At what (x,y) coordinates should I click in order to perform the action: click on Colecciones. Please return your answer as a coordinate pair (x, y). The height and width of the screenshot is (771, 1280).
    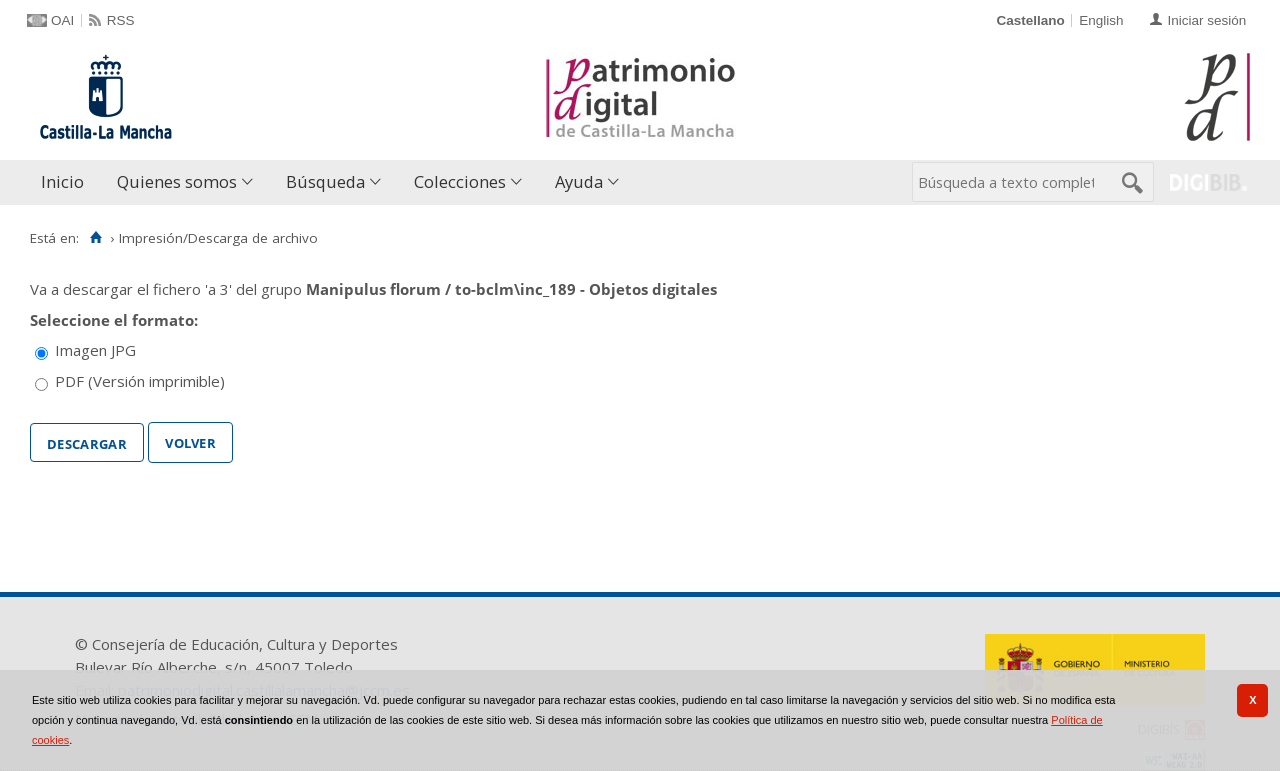
    Looking at the image, I should click on (460, 181).